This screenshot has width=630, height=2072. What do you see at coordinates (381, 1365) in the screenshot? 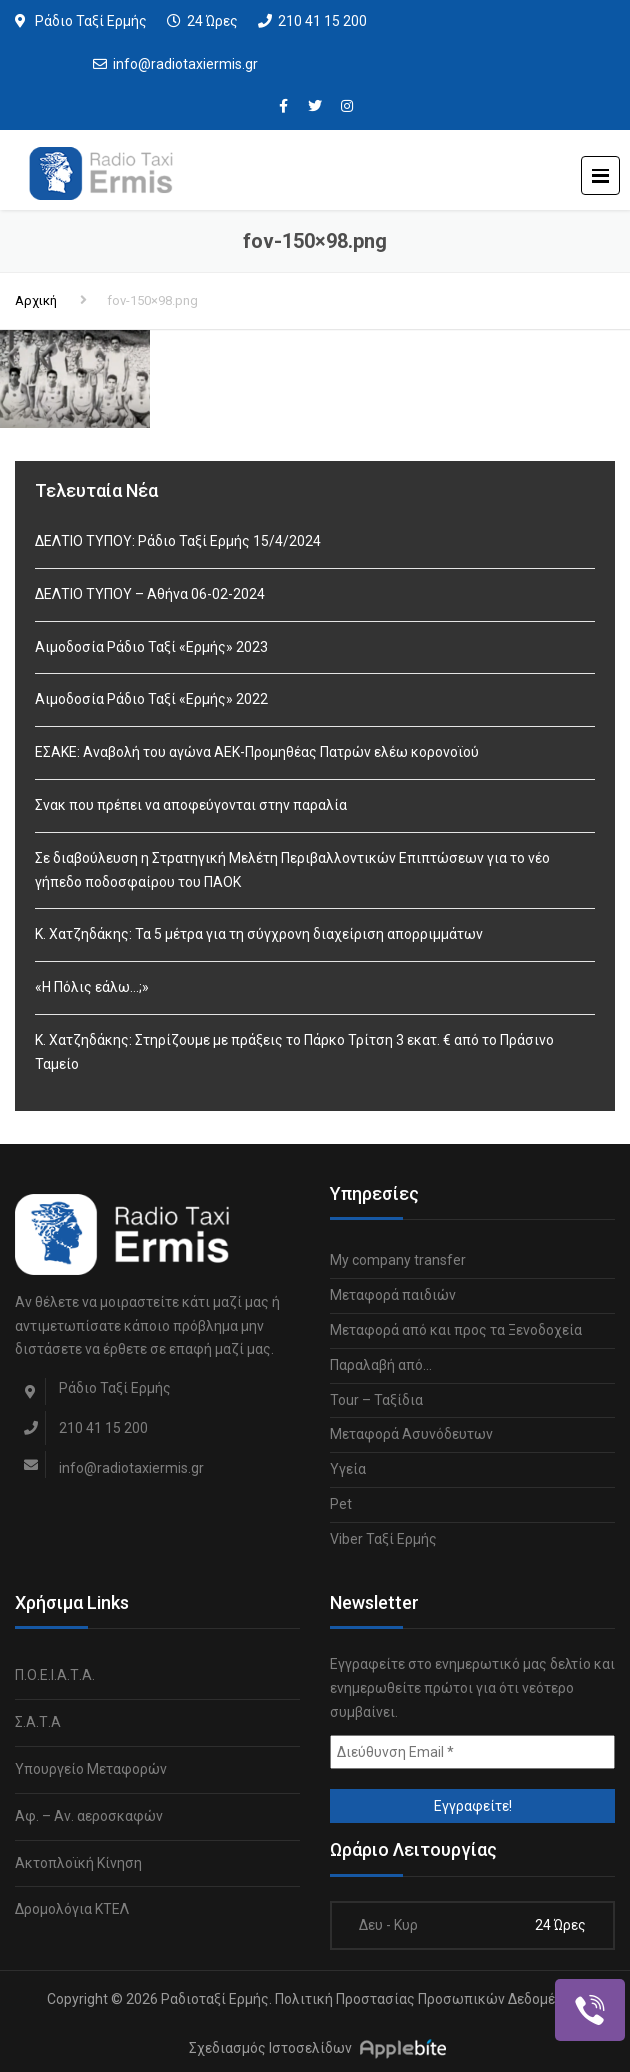
I see `Παραλαβή από…` at bounding box center [381, 1365].